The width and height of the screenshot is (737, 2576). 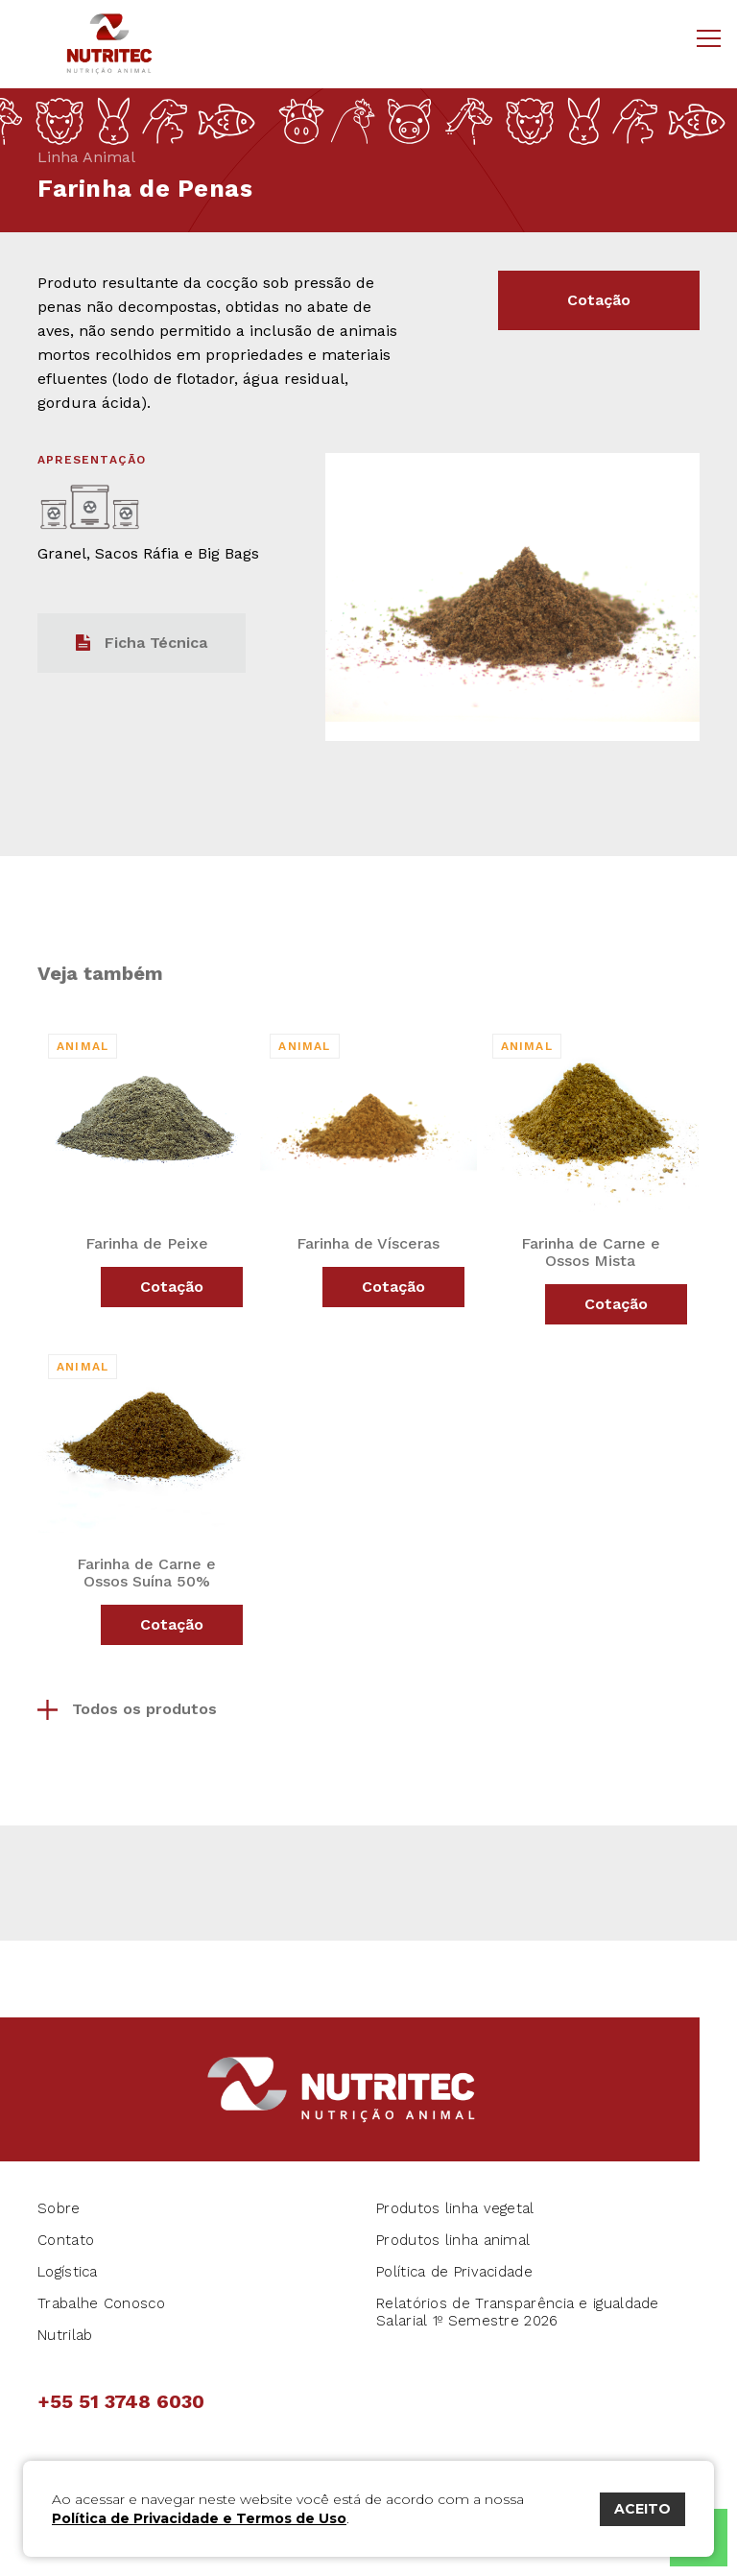 I want to click on ACEITO, so click(x=642, y=2508).